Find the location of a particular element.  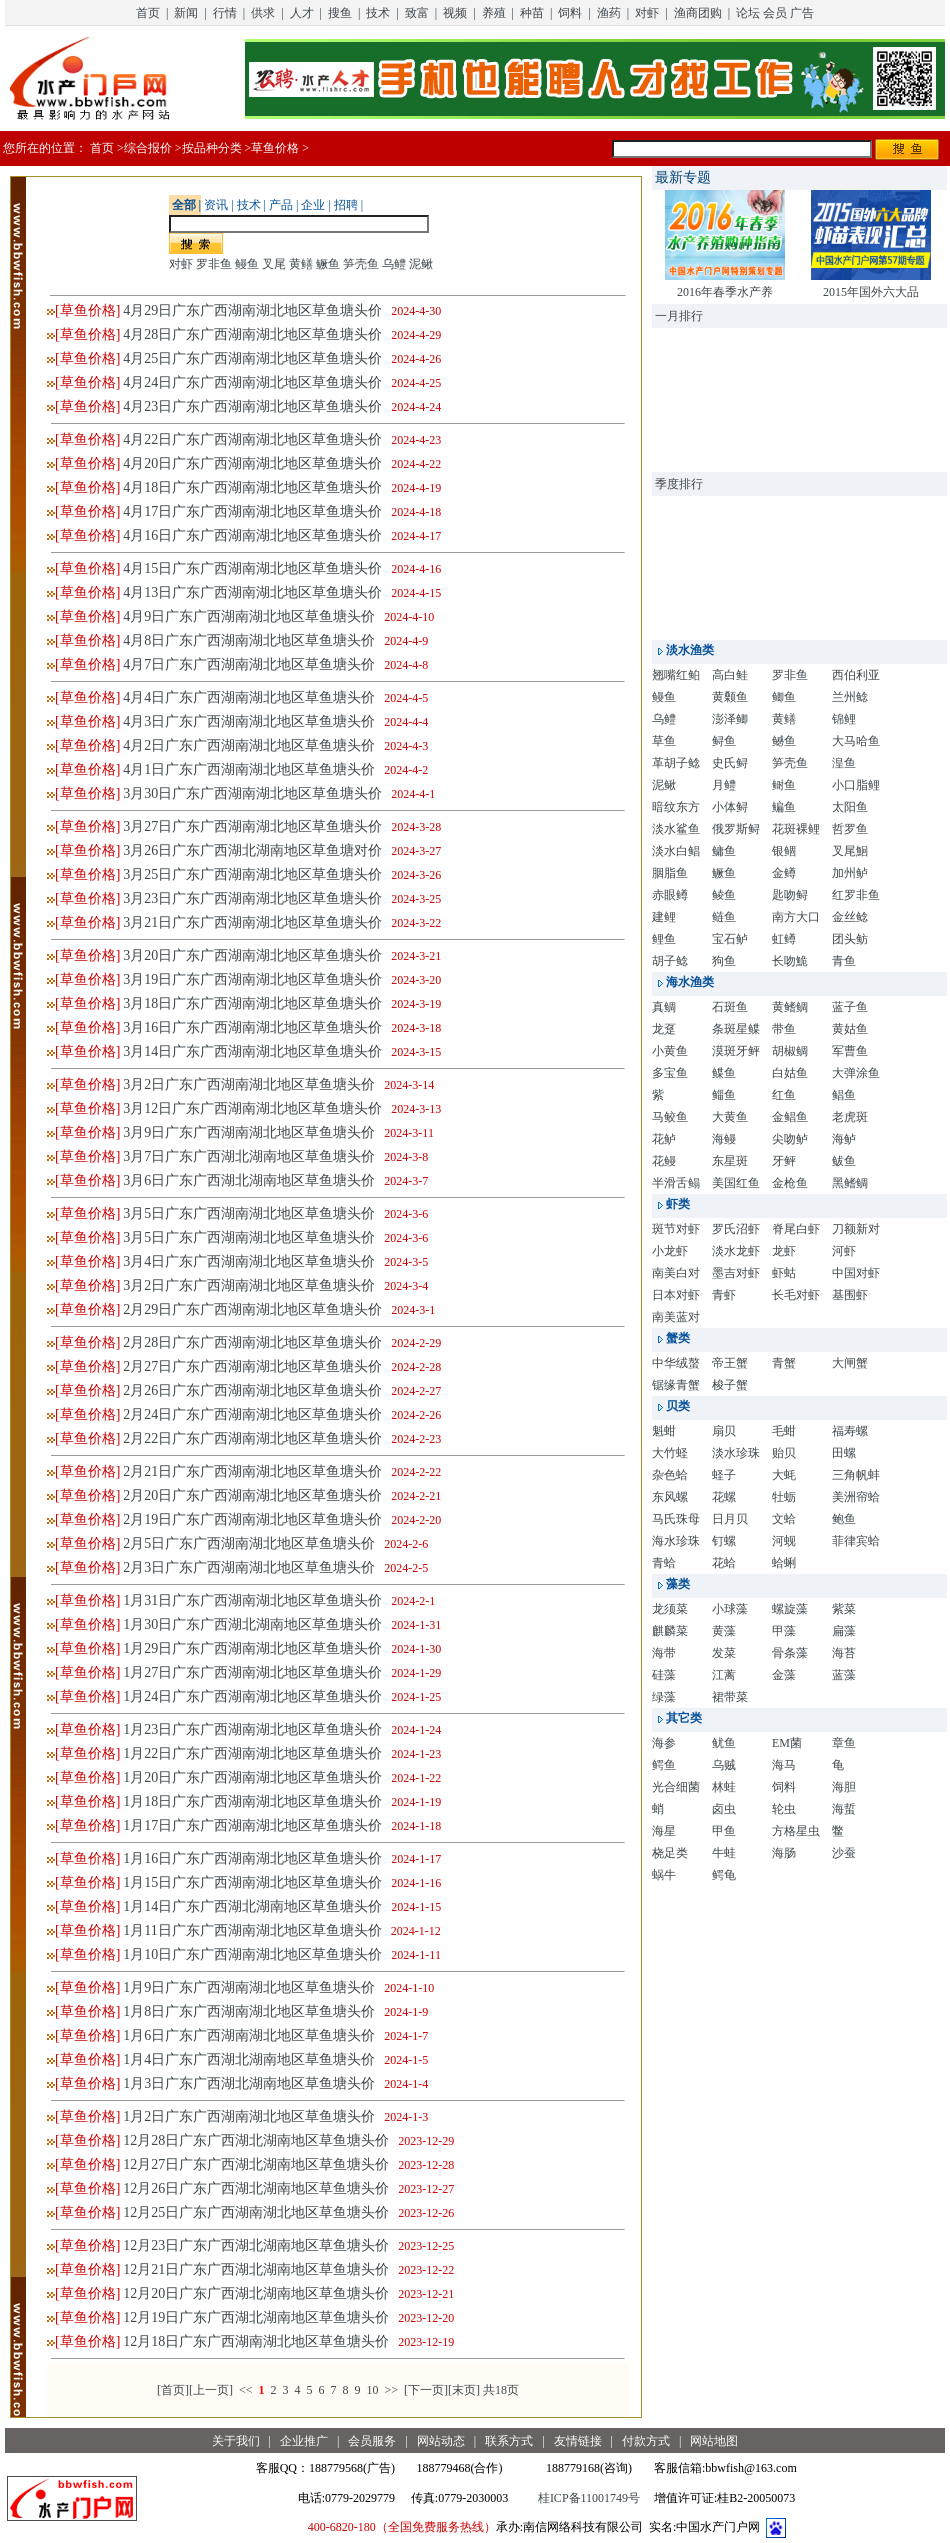

海参 is located at coordinates (664, 1743).